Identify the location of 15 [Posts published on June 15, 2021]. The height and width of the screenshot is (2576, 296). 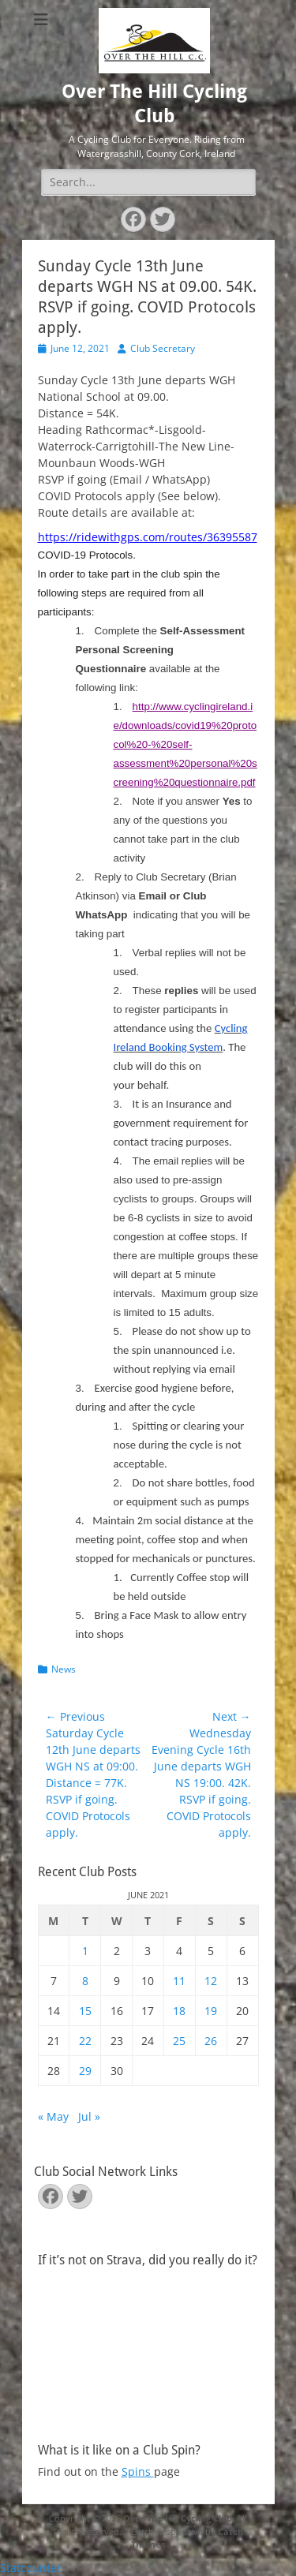
(85, 2010).